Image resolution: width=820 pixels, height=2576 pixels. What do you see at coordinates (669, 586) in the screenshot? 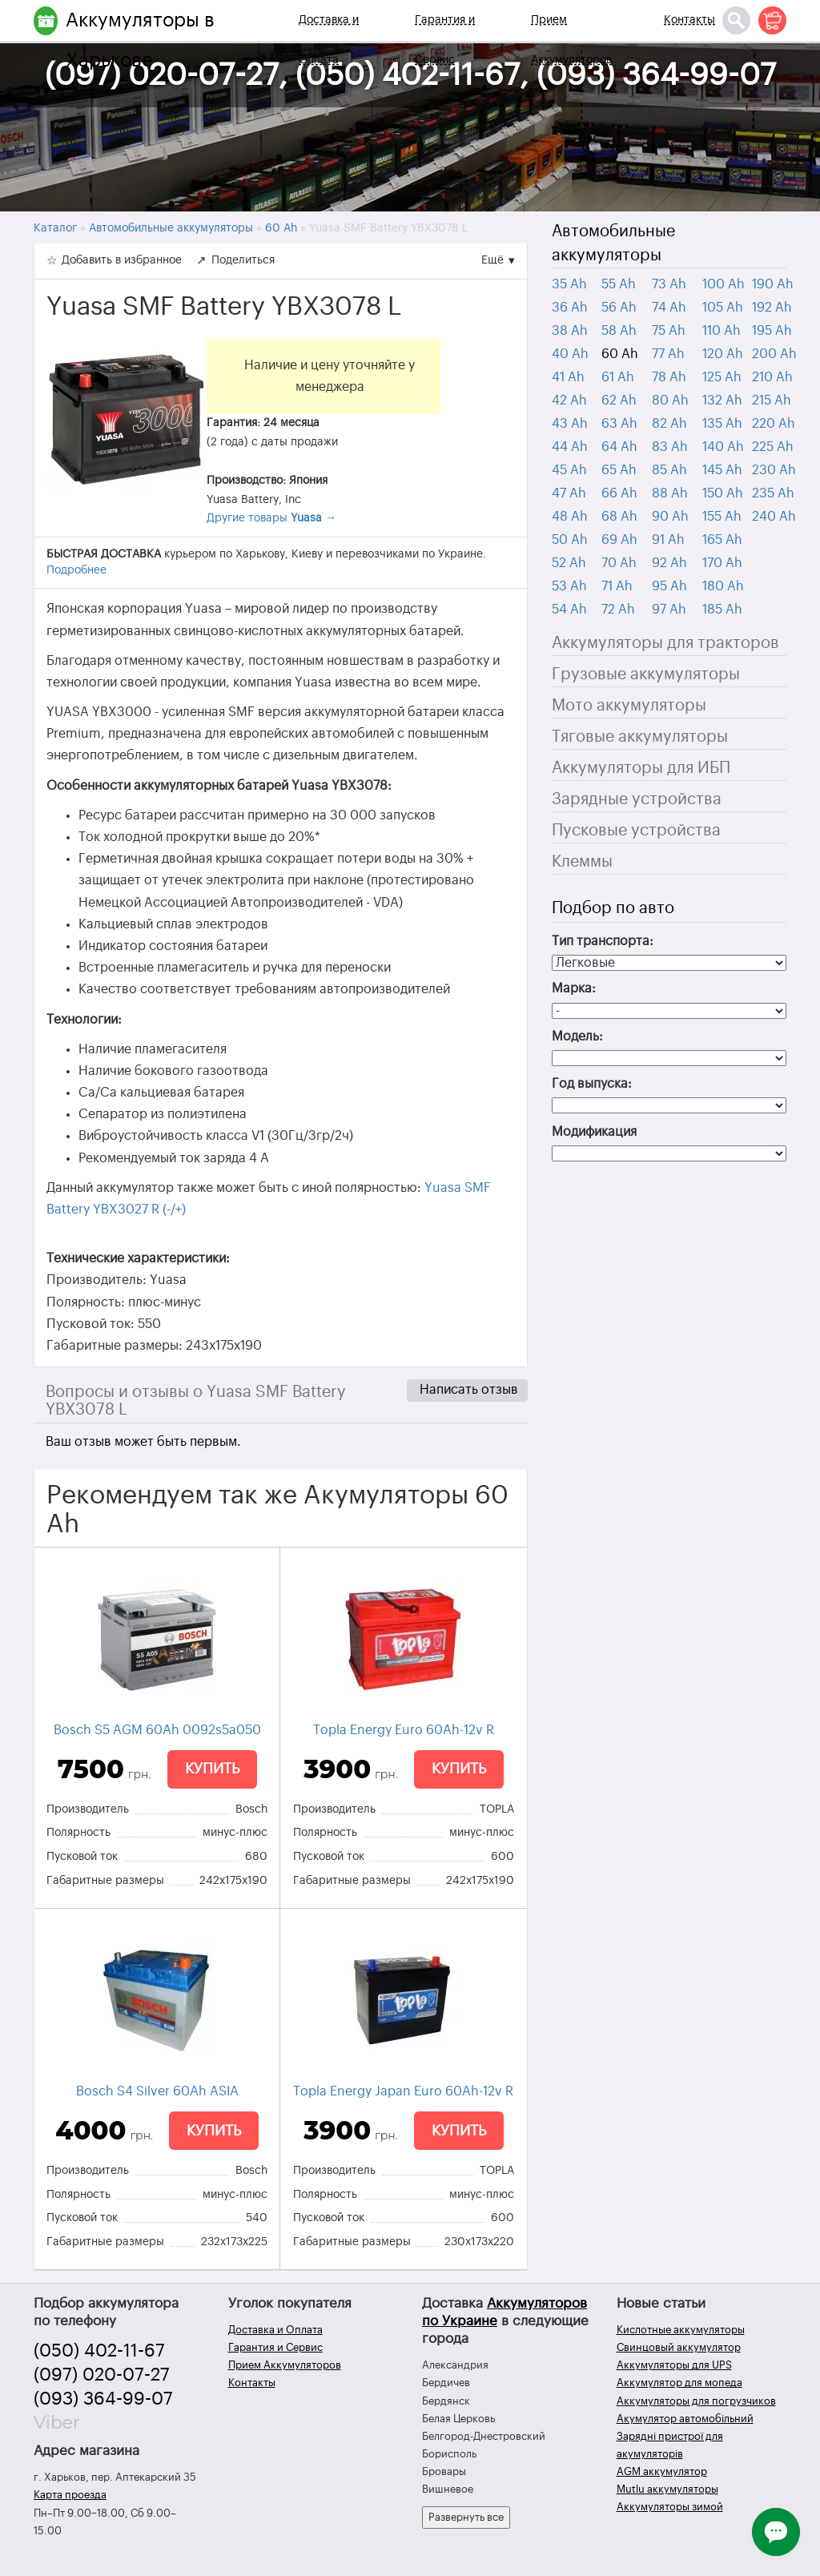
I see `95 Ah` at bounding box center [669, 586].